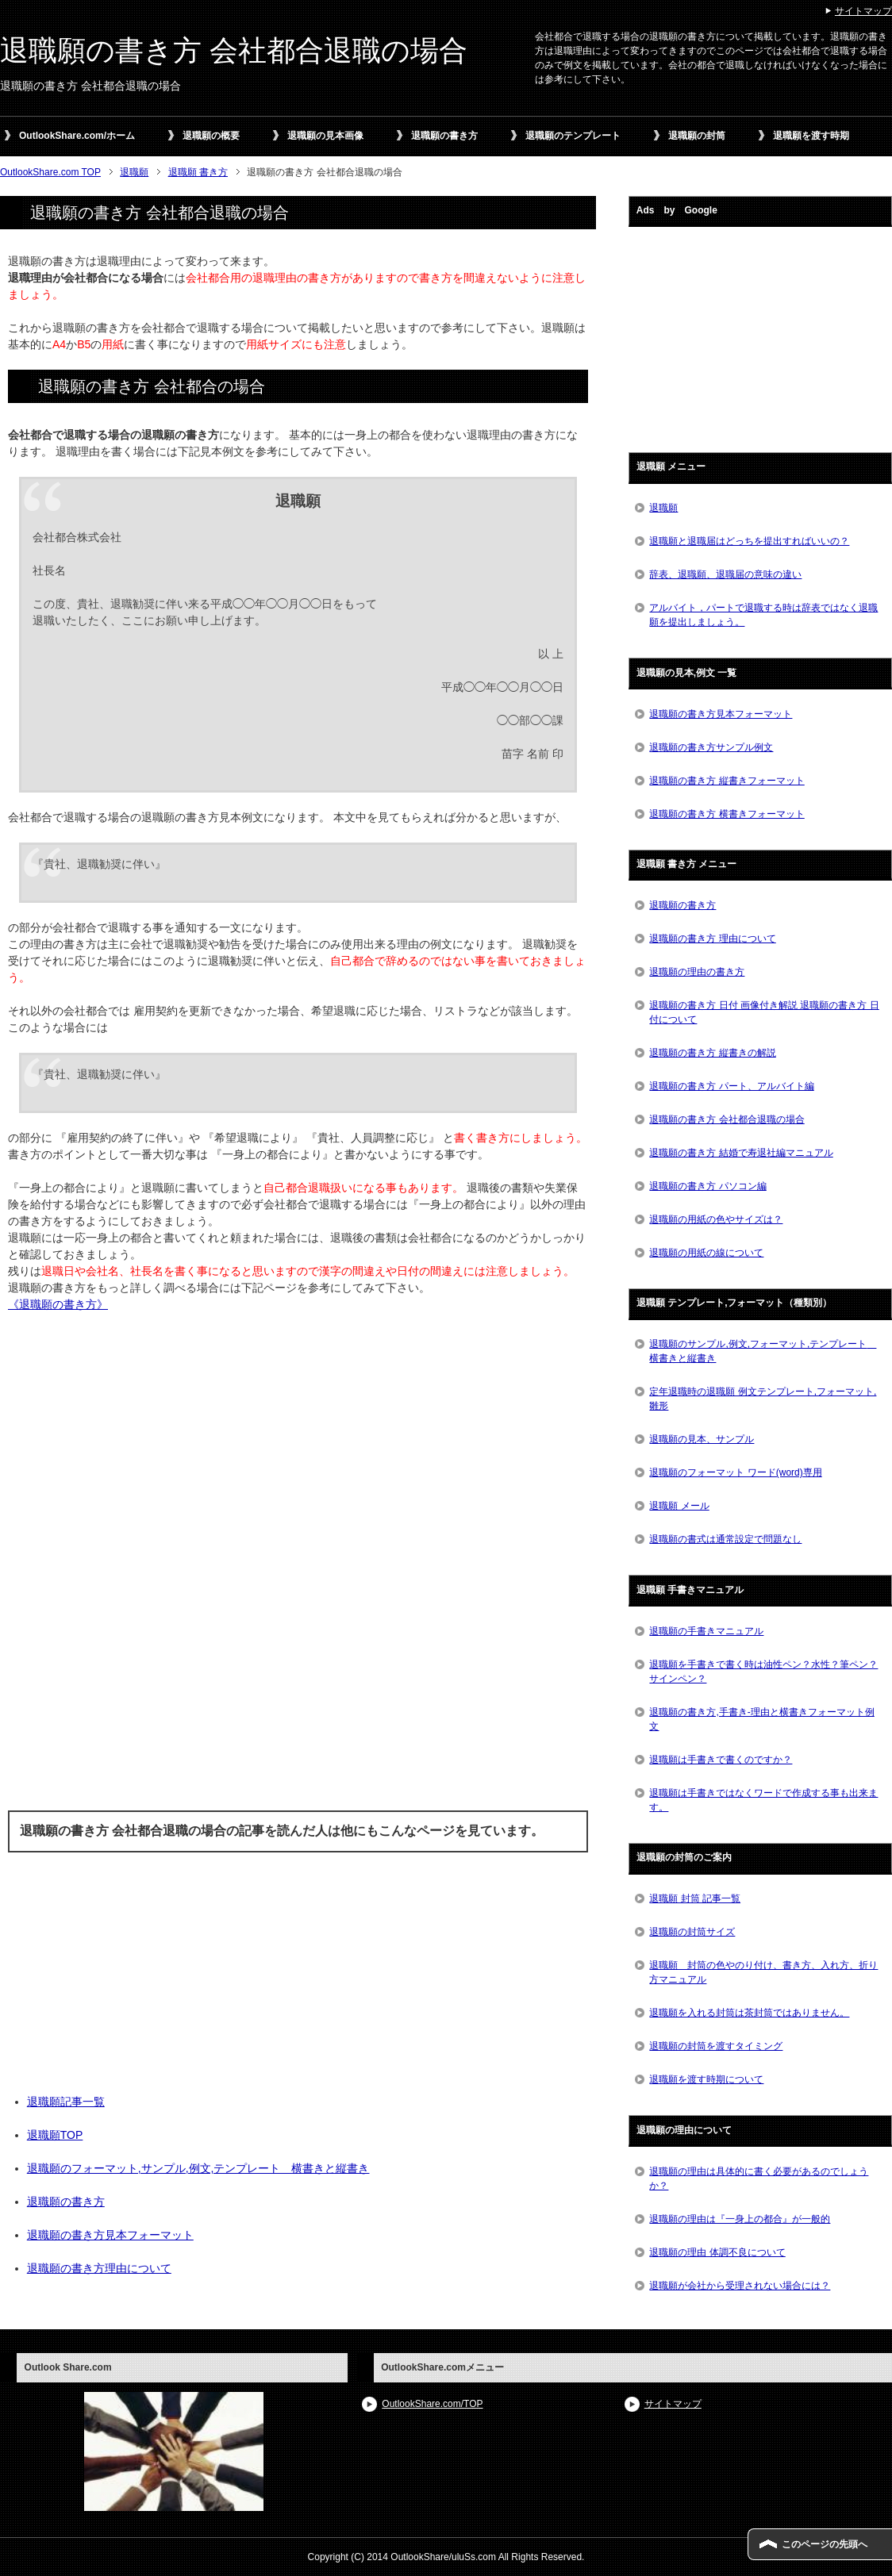  What do you see at coordinates (715, 2046) in the screenshot?
I see `退職願の封筒を渡すタイミング` at bounding box center [715, 2046].